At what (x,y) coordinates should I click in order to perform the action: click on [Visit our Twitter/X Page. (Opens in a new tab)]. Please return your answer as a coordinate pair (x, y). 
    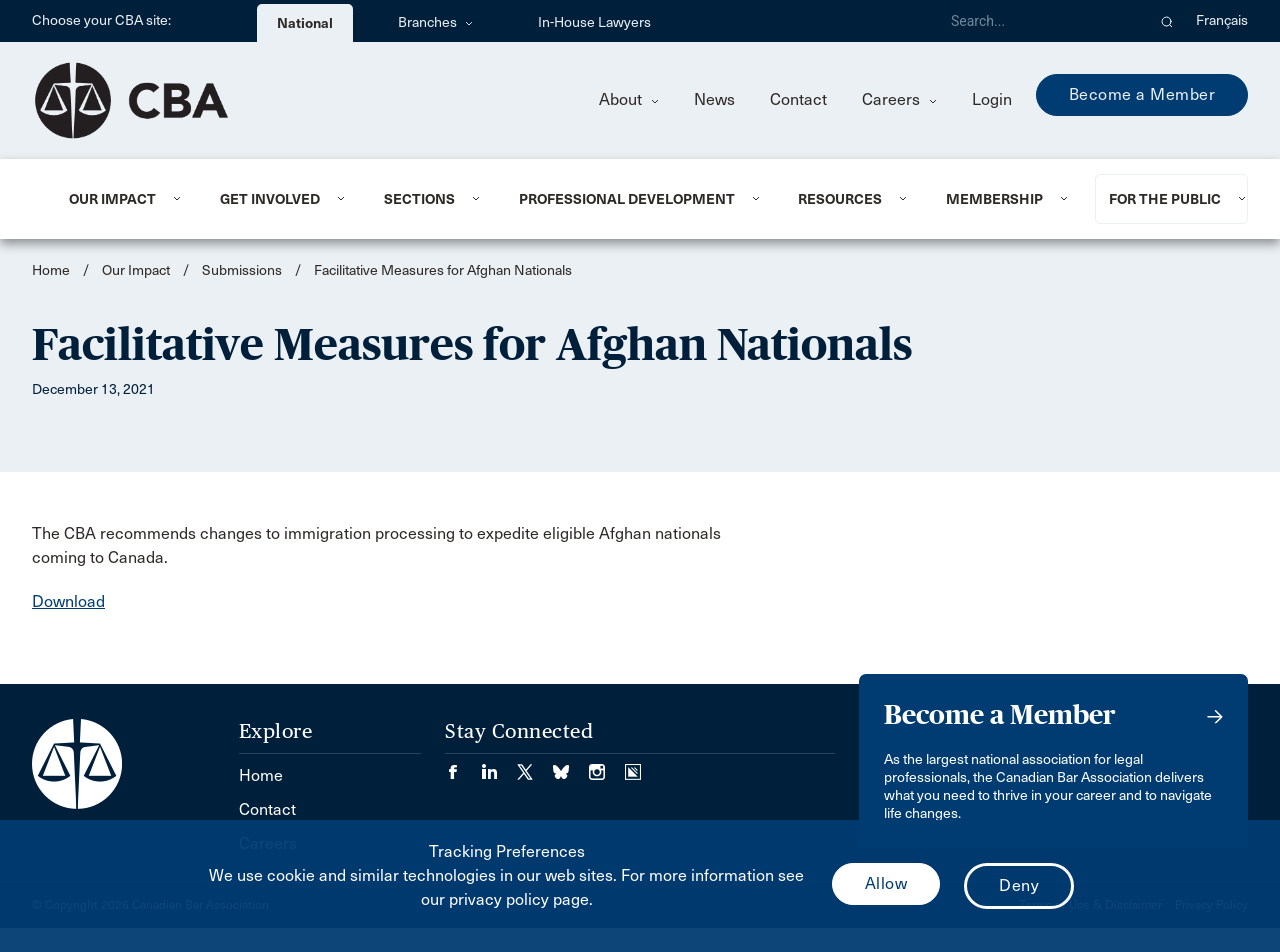
    Looking at the image, I should click on (535, 765).